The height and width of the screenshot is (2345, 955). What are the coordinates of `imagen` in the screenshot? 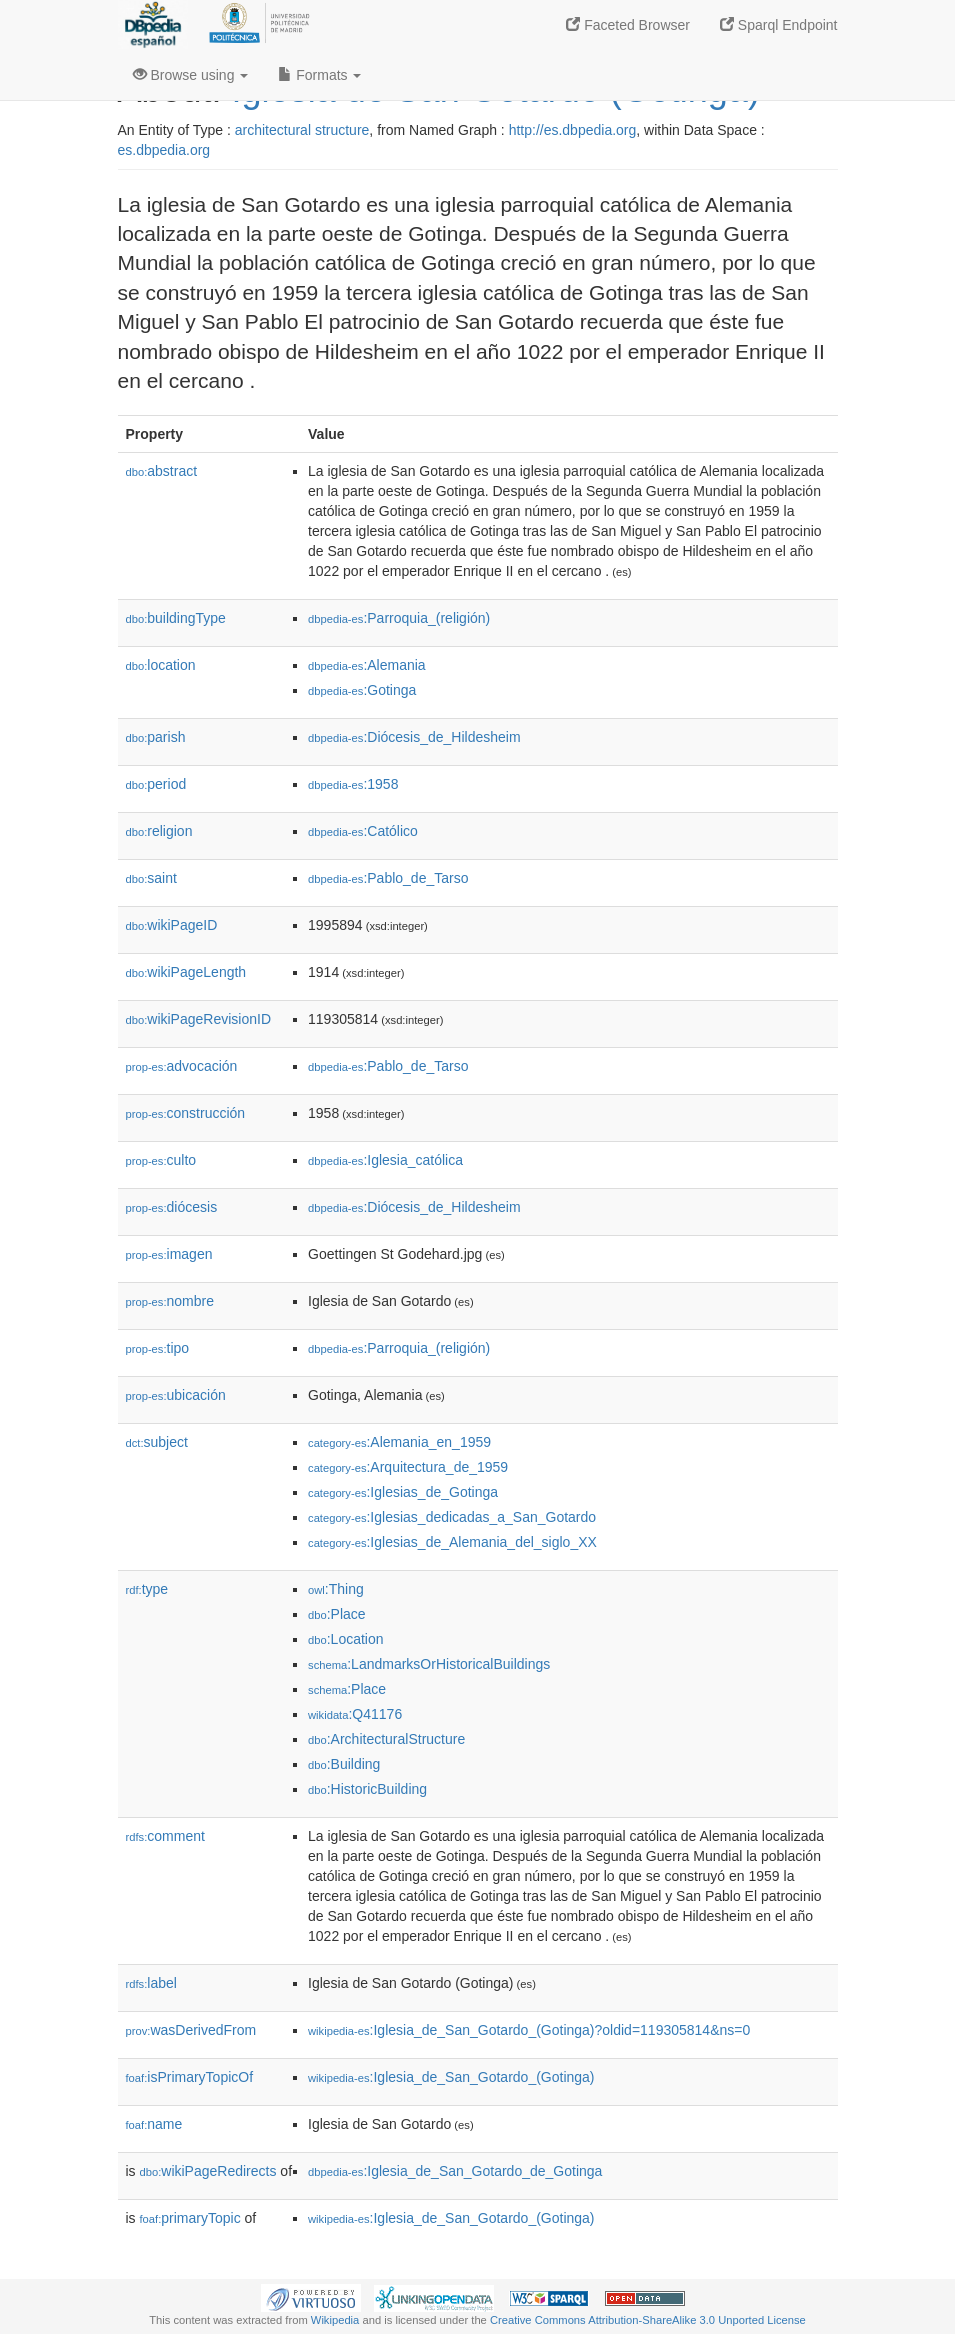 It's located at (169, 1254).